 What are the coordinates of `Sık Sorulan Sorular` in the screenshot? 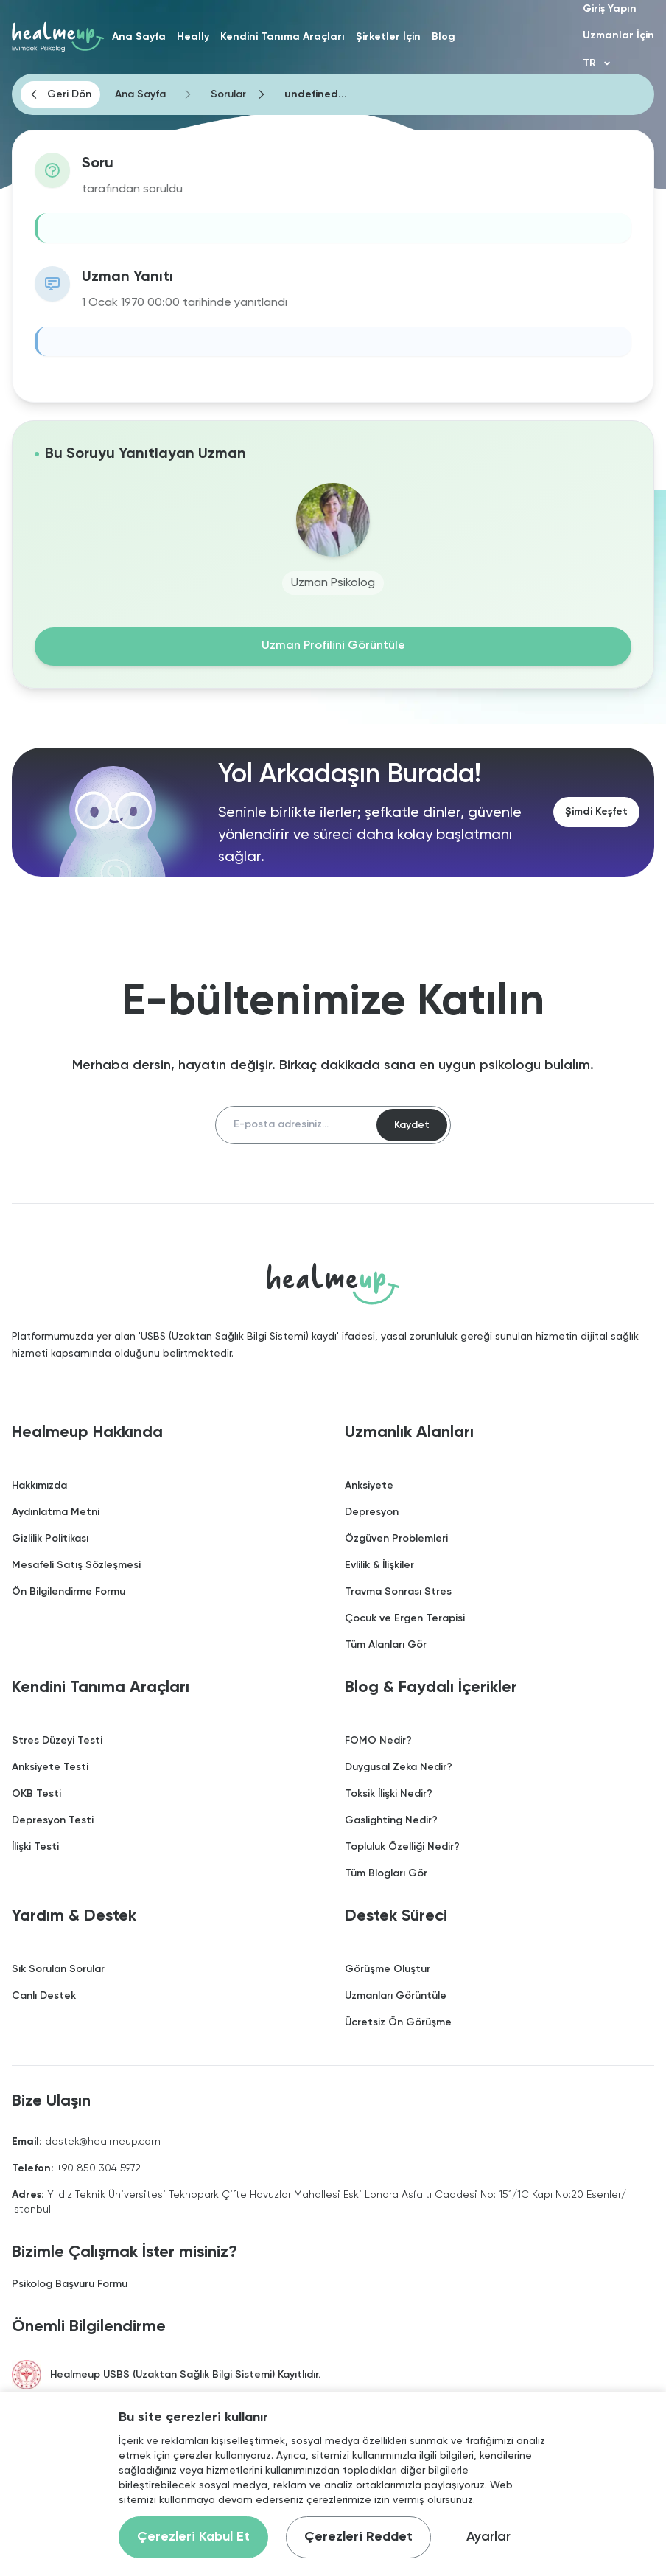 It's located at (58, 1970).